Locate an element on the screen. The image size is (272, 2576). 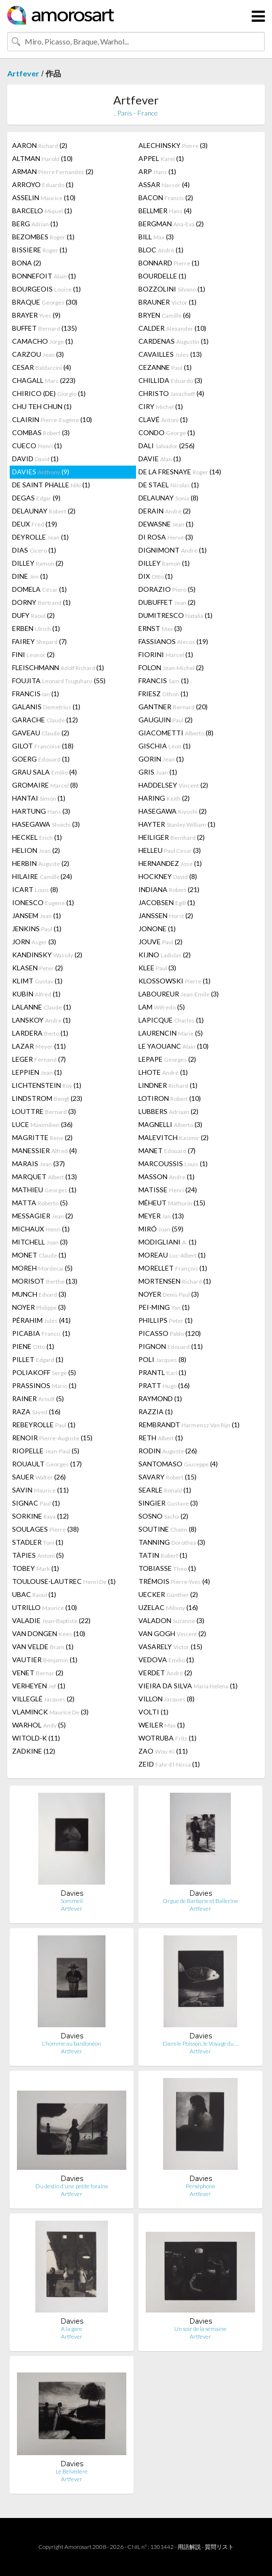
GANTNER (20) is located at coordinates (173, 707).